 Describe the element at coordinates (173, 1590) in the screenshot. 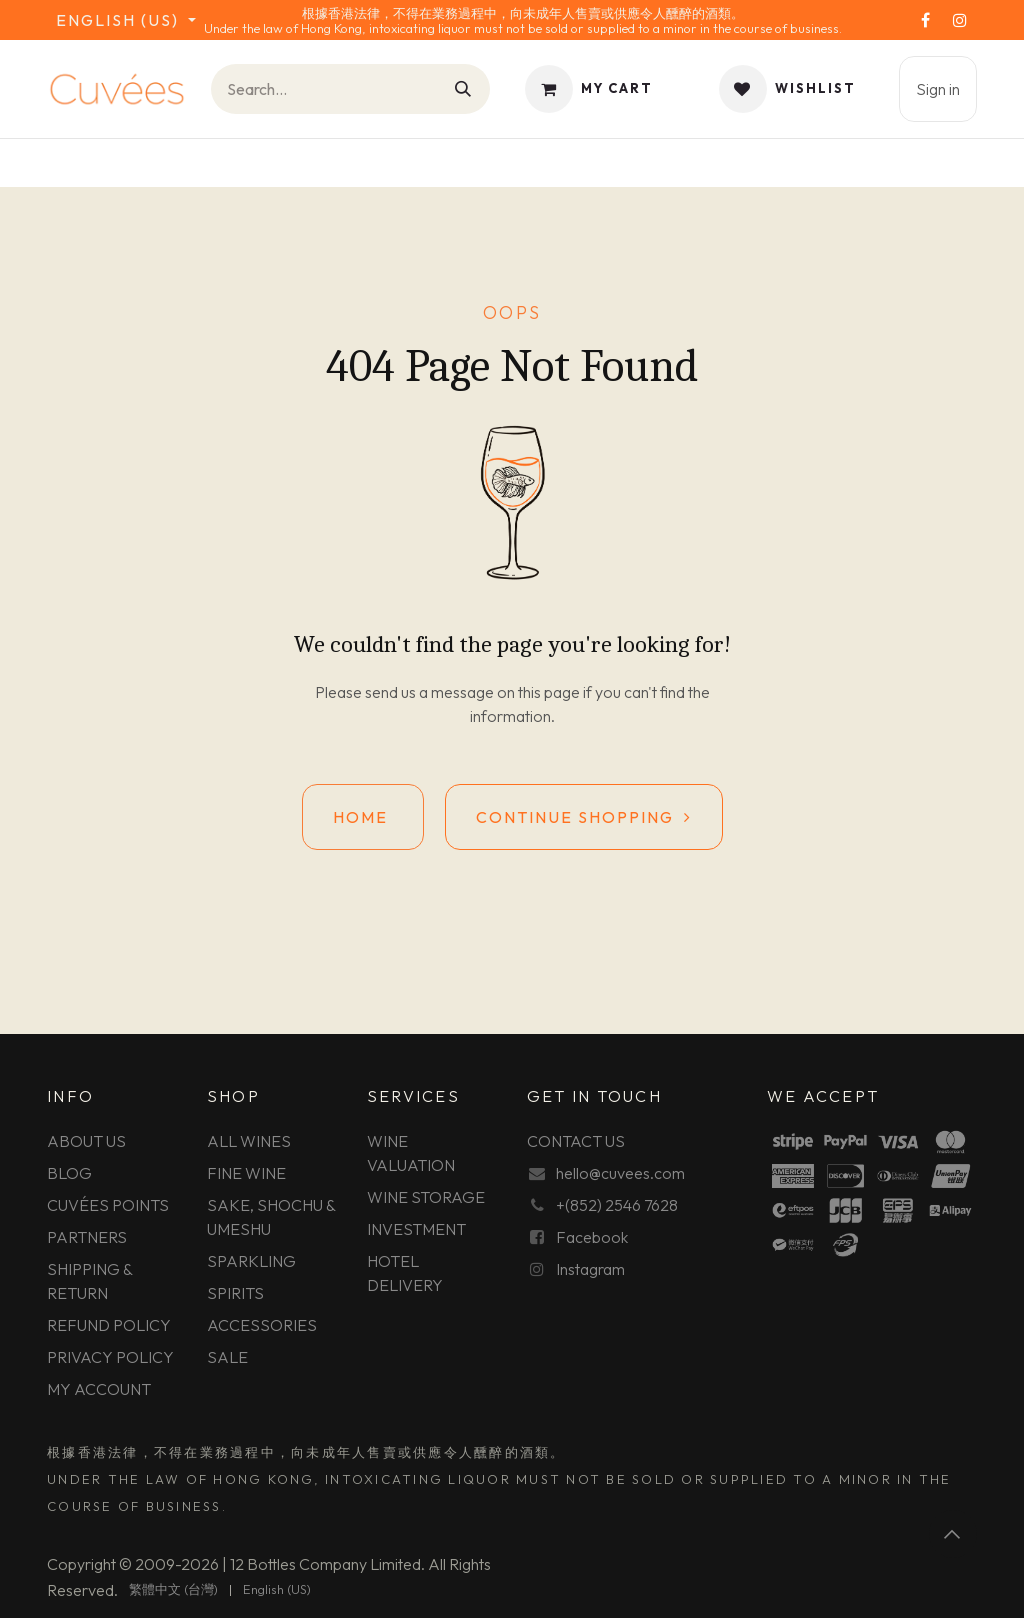

I see `[menuitem]` at that location.